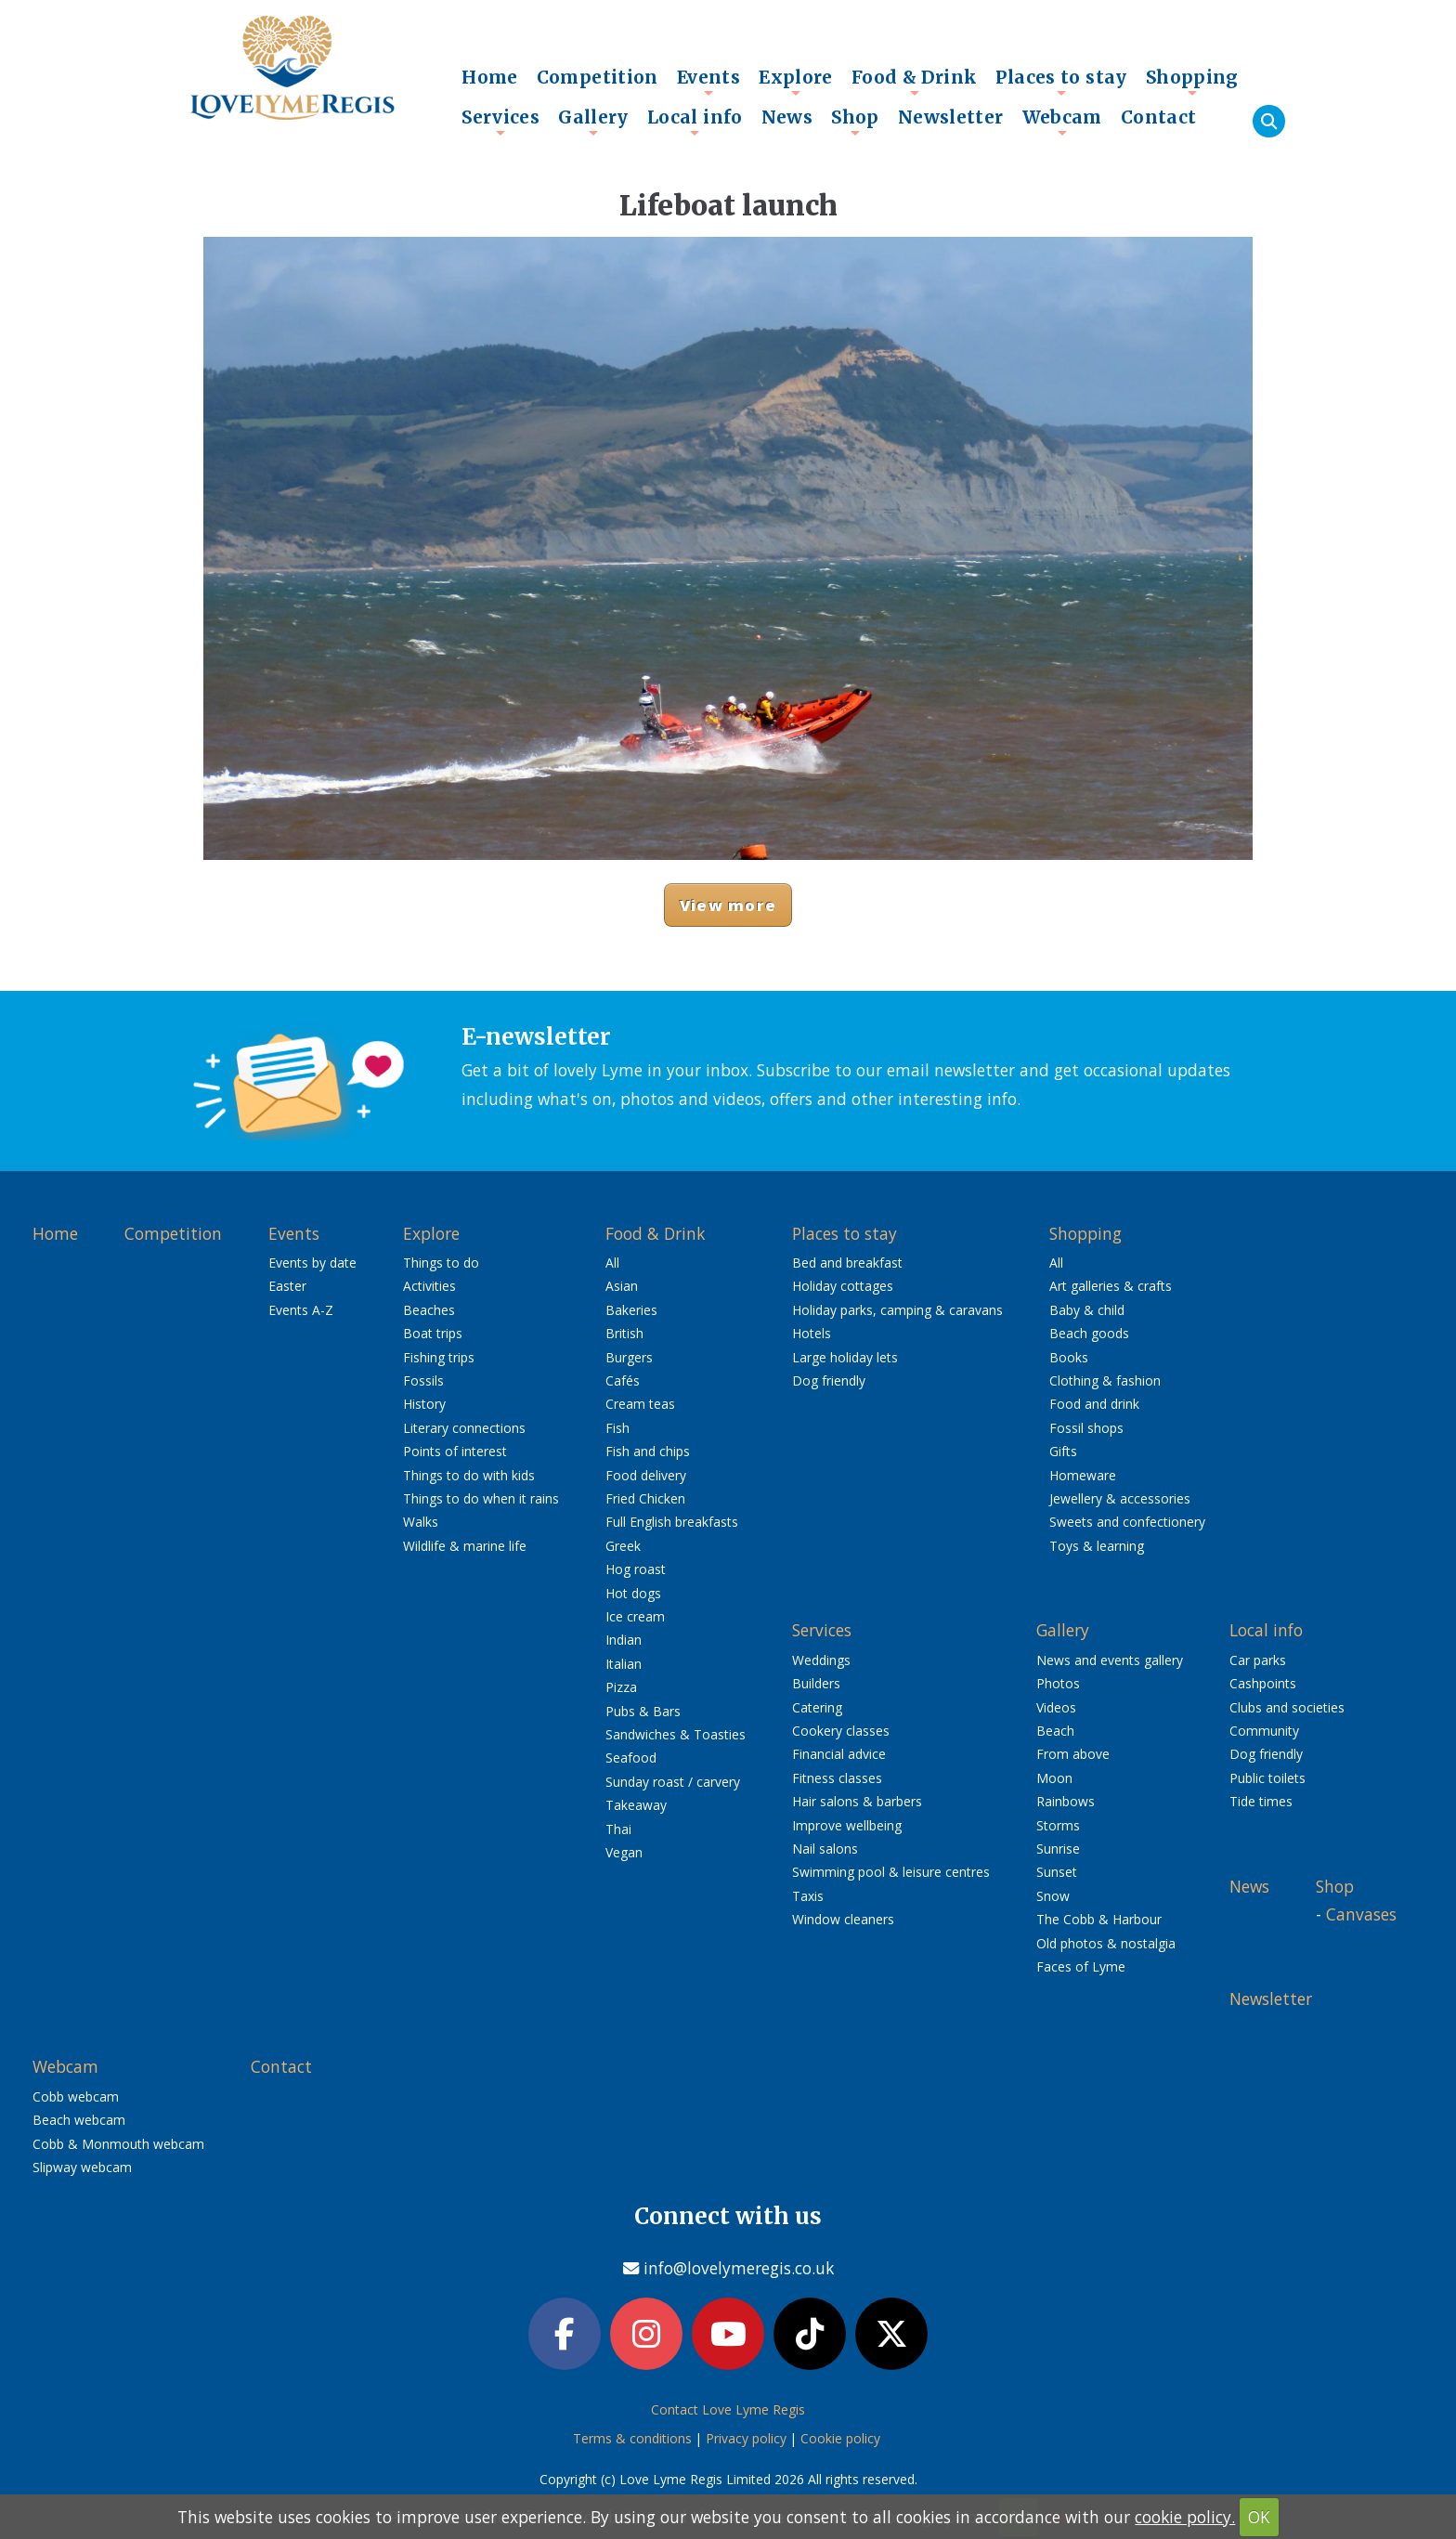 The height and width of the screenshot is (2539, 1456). Describe the element at coordinates (808, 1896) in the screenshot. I see `Taxis` at that location.